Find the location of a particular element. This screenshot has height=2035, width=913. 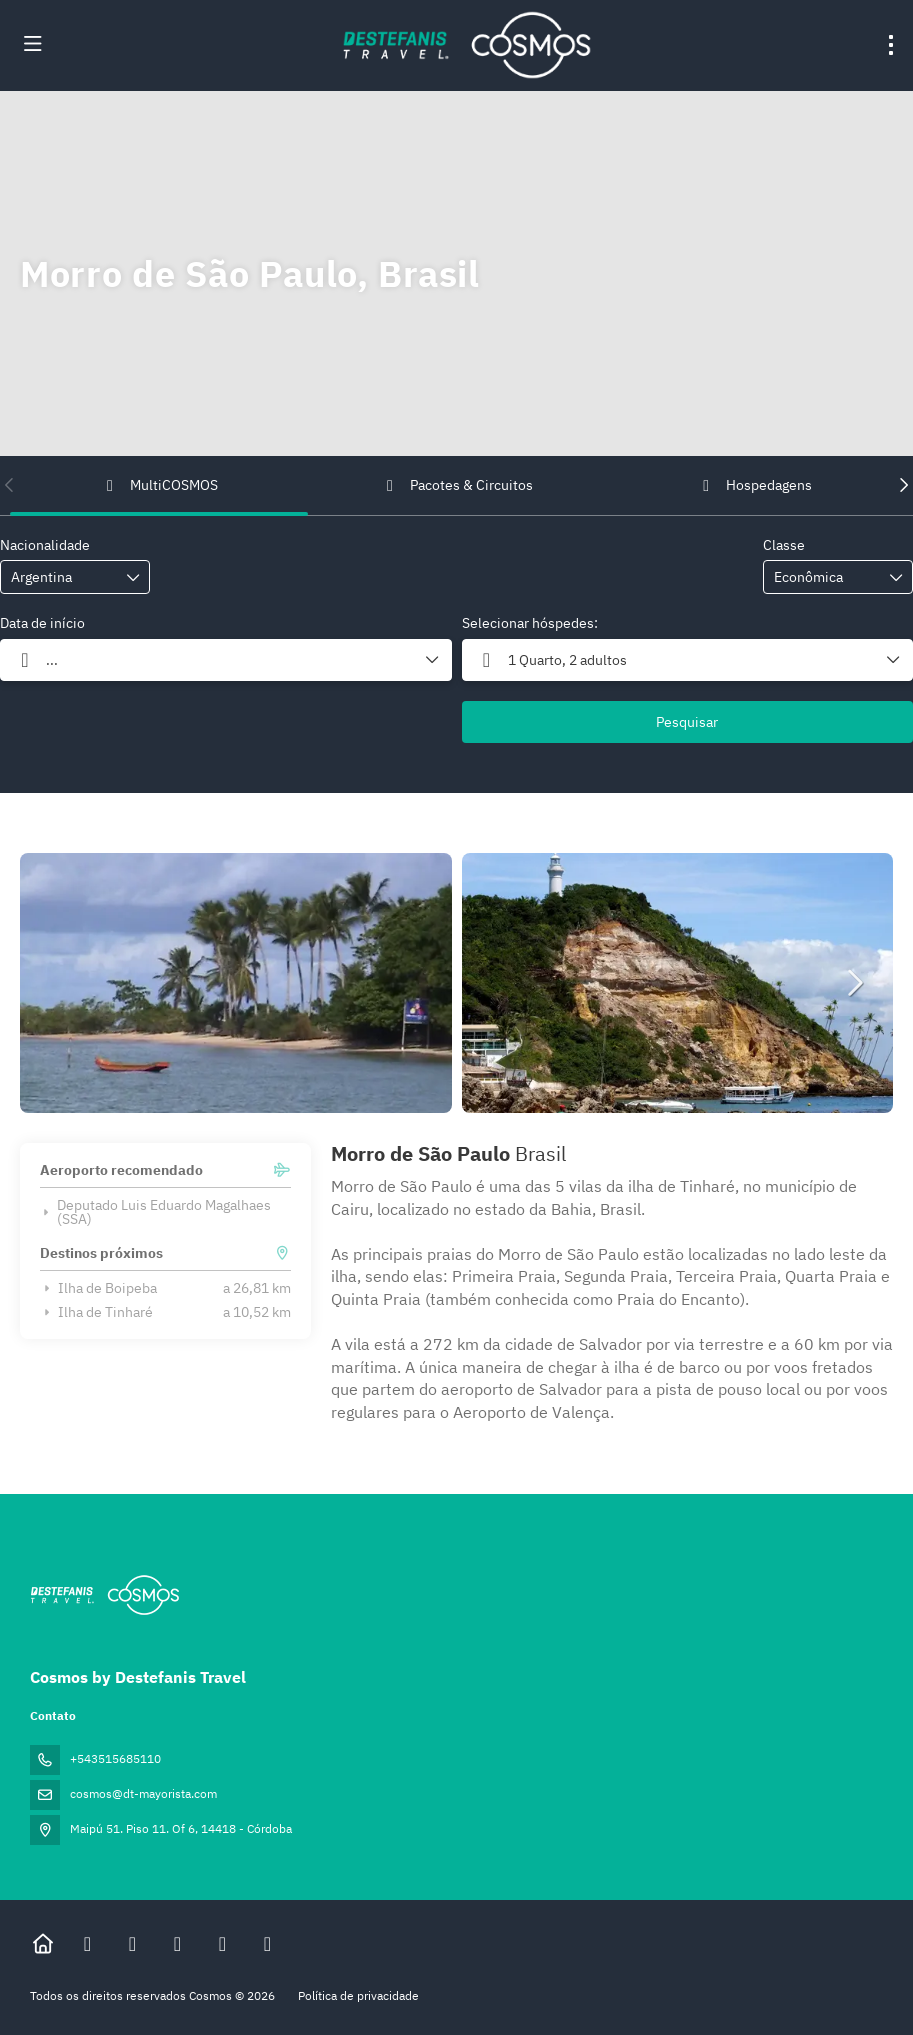

Política de privacidade is located at coordinates (358, 1995).